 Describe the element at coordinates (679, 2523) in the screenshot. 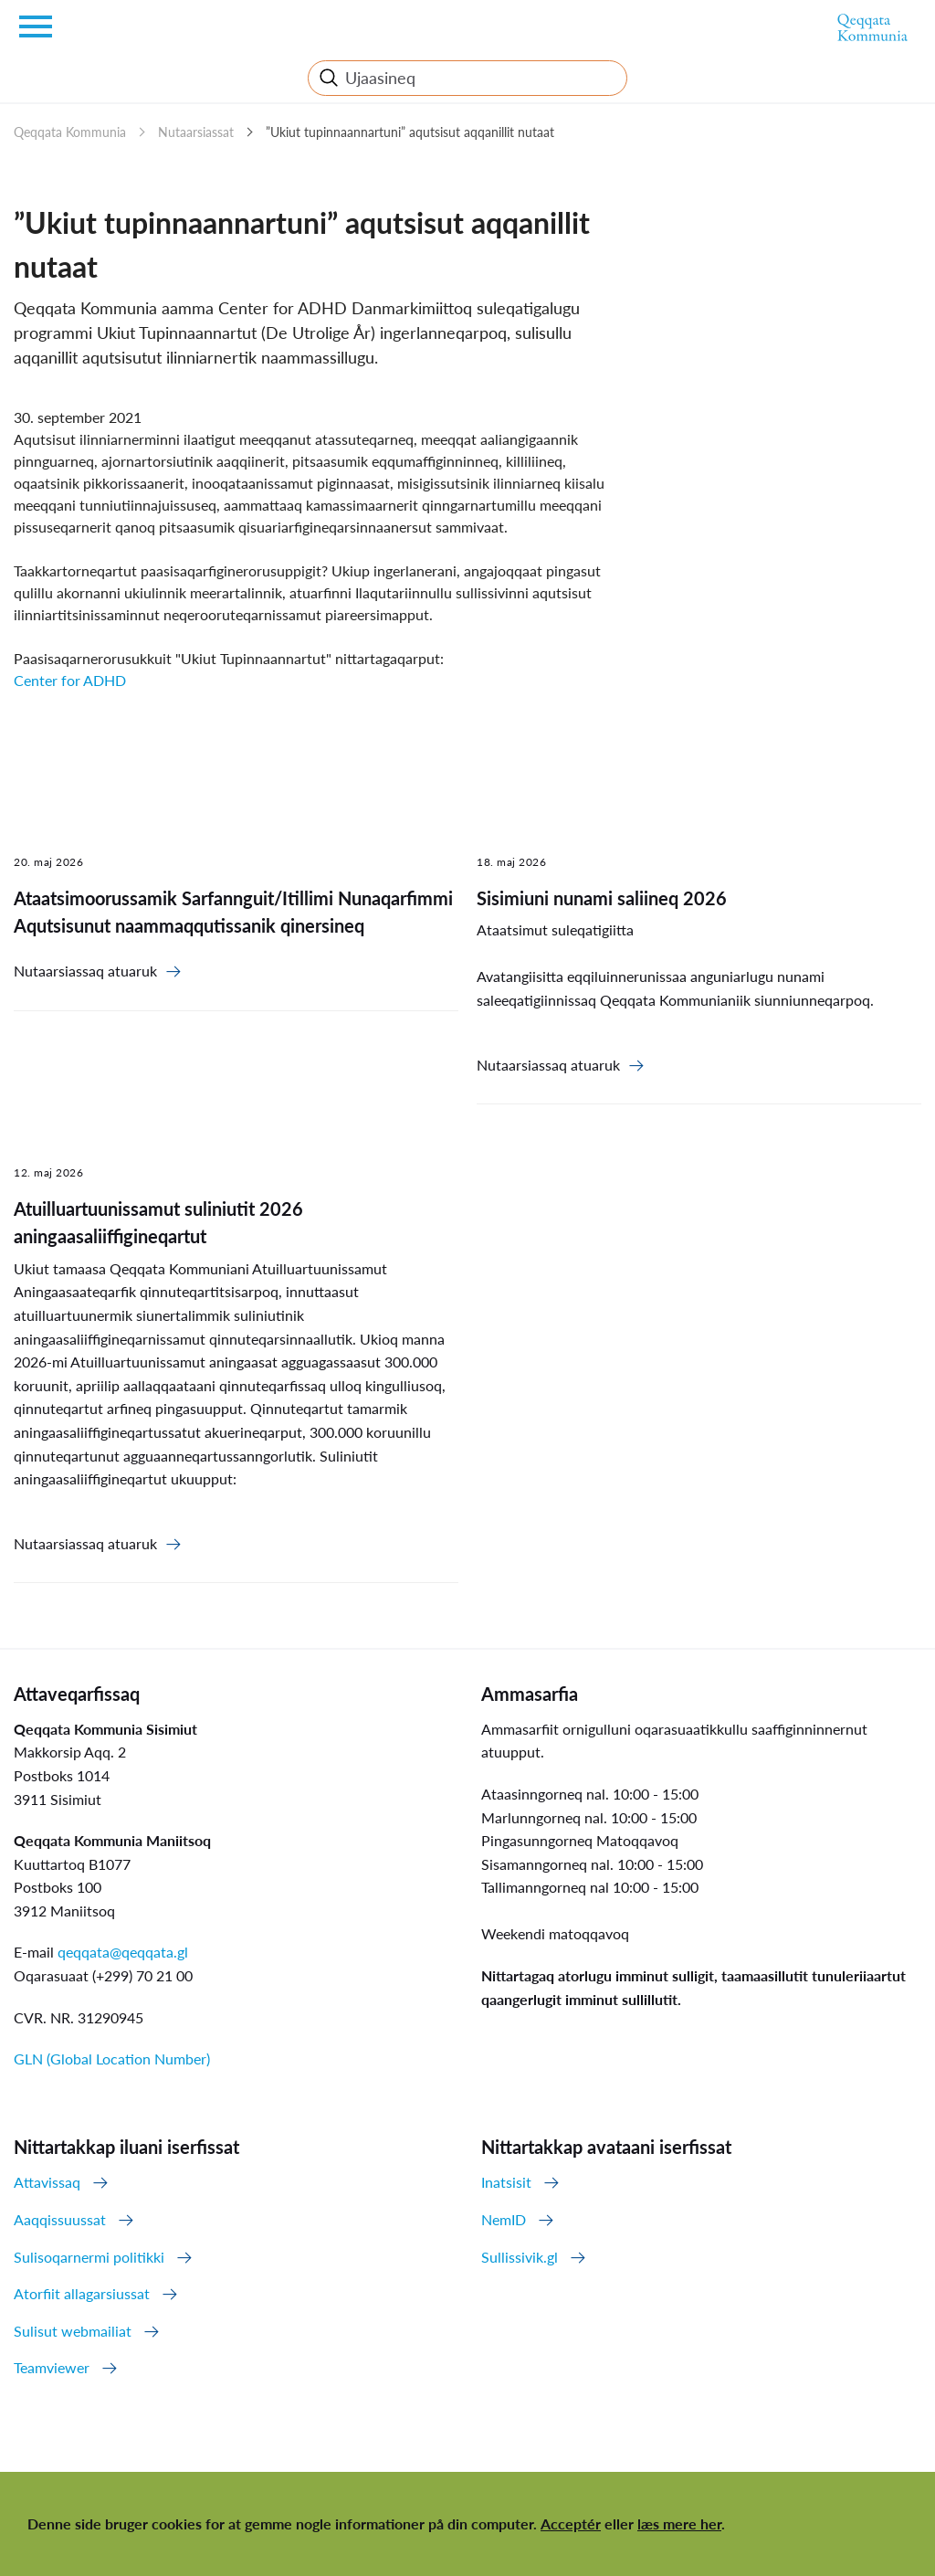

I see `læs mere her` at that location.